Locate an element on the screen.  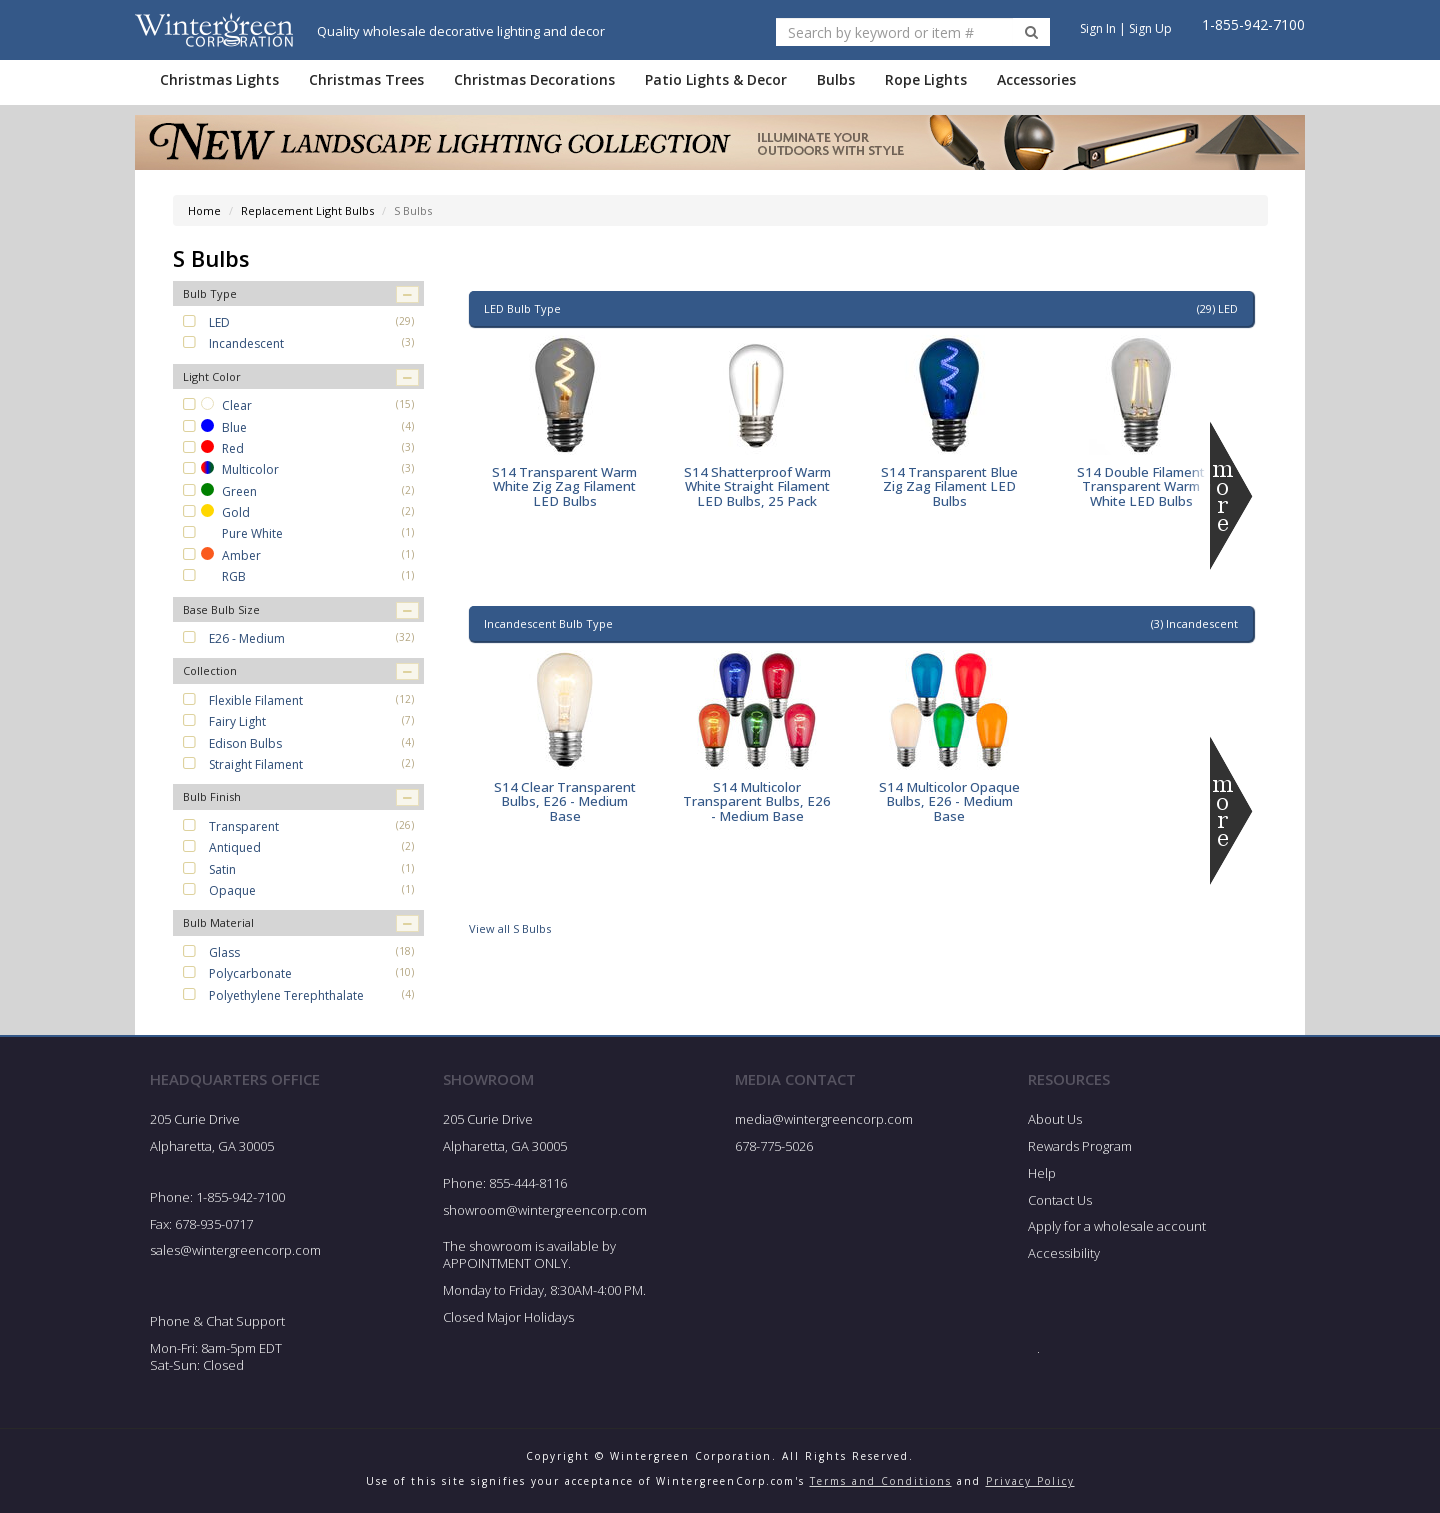
Contact Us is located at coordinates (1060, 1200).